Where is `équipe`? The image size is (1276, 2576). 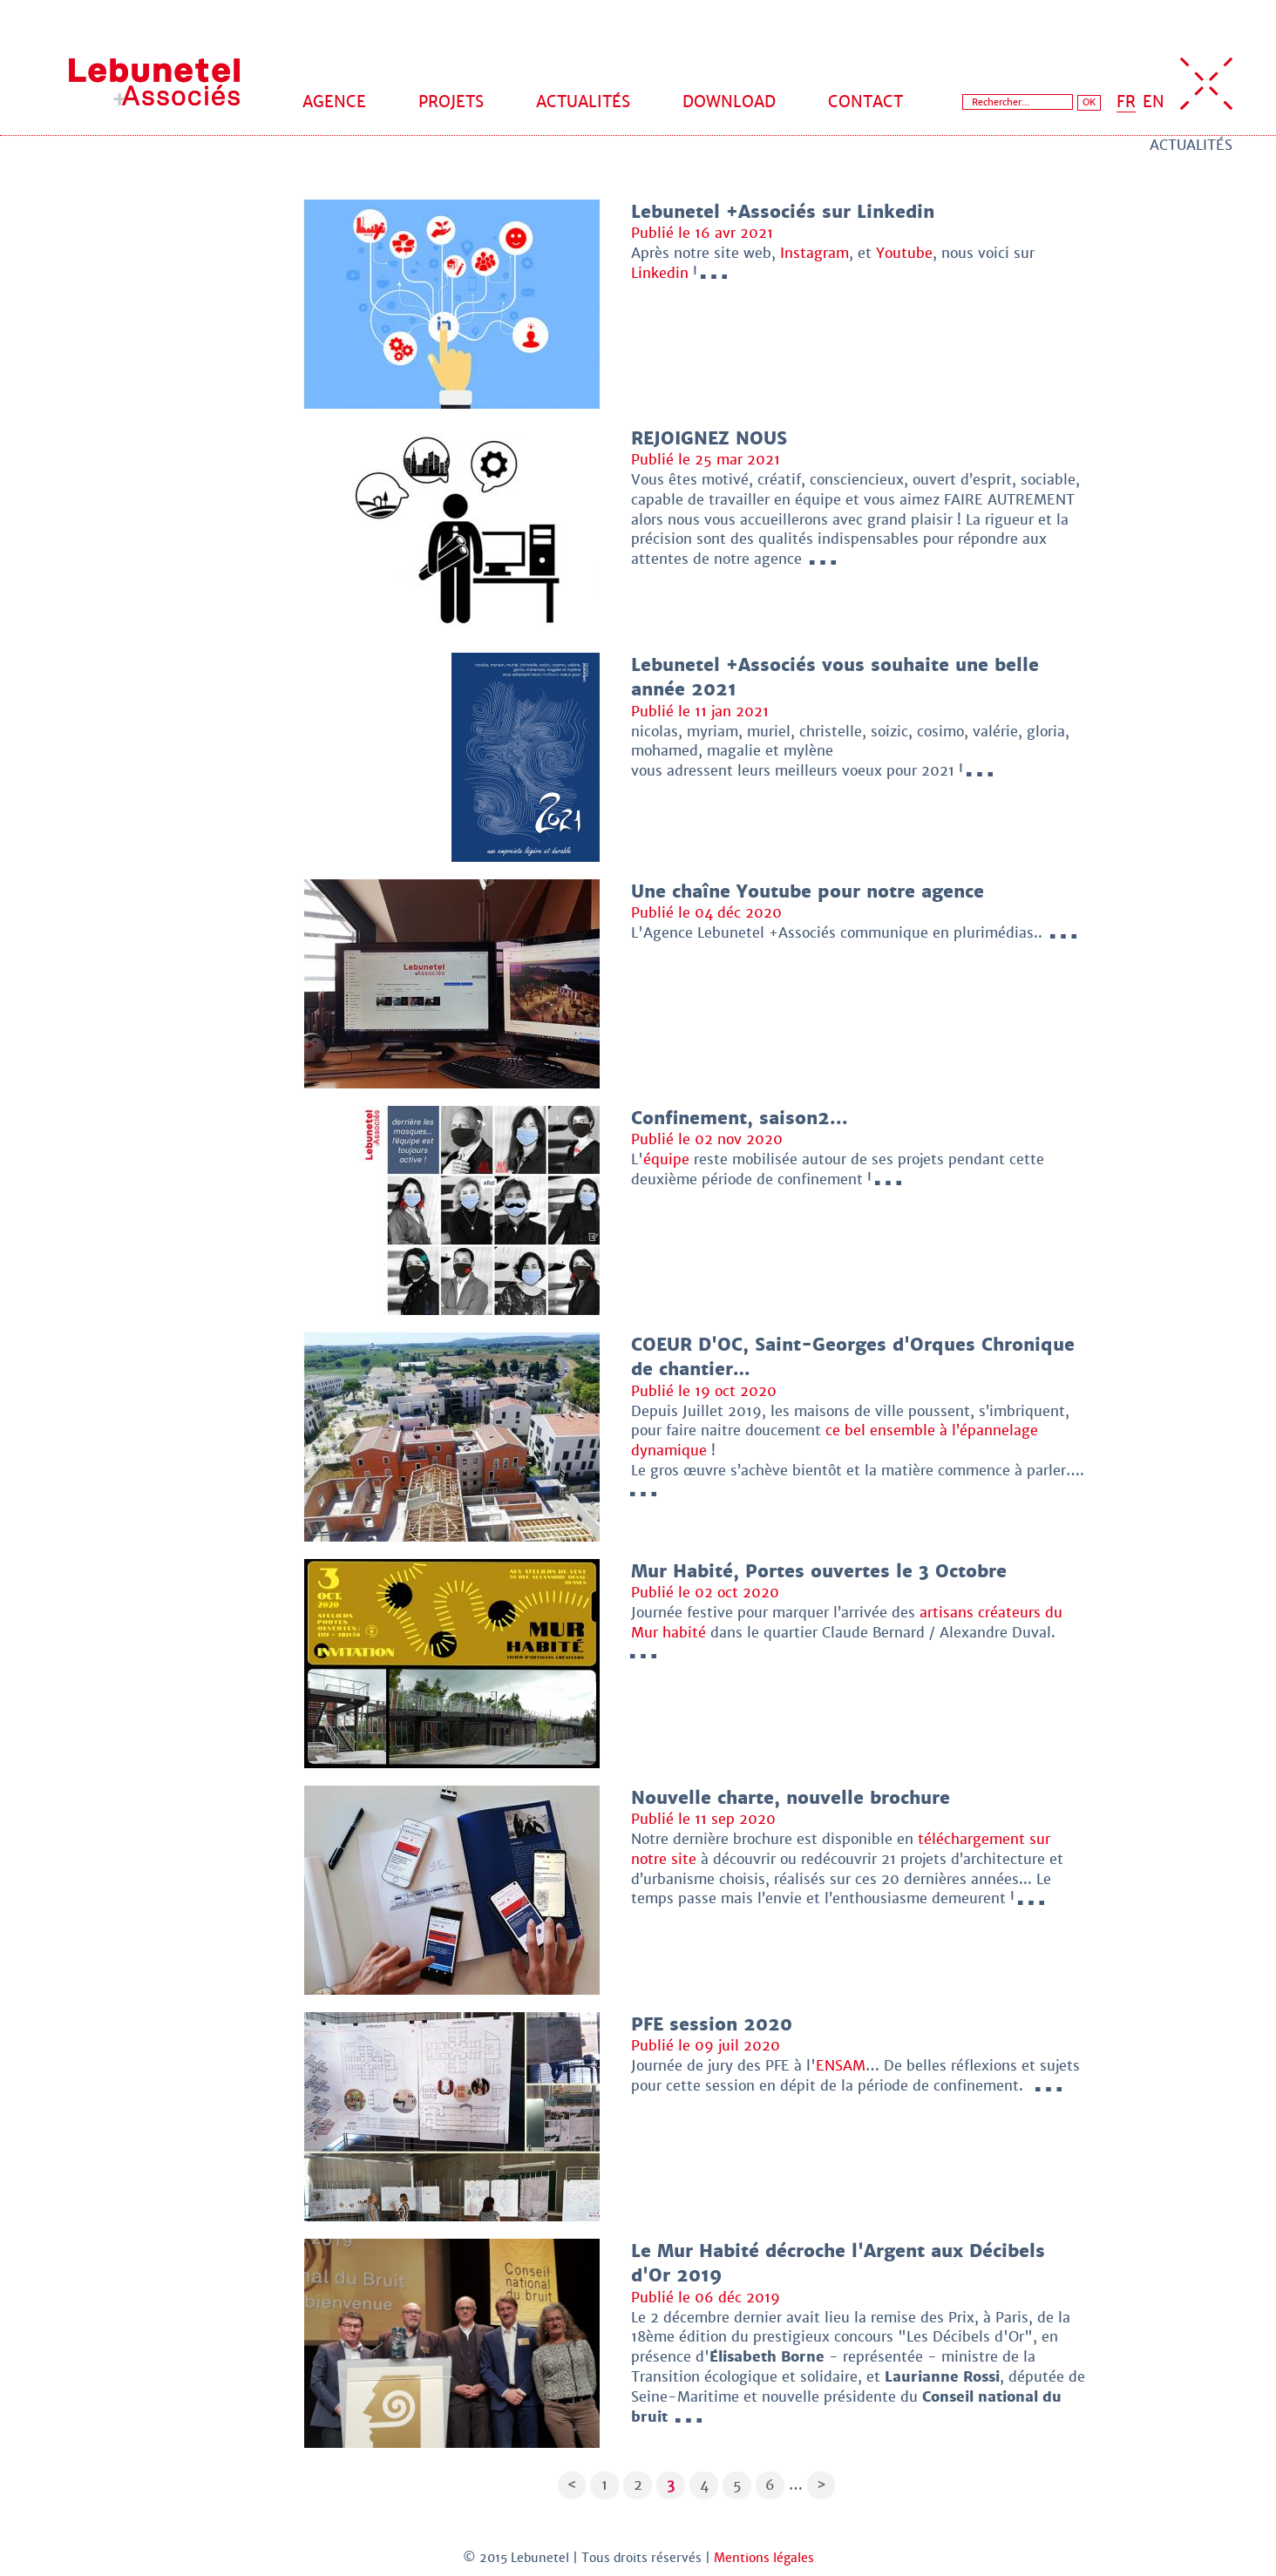 équipe is located at coordinates (666, 1159).